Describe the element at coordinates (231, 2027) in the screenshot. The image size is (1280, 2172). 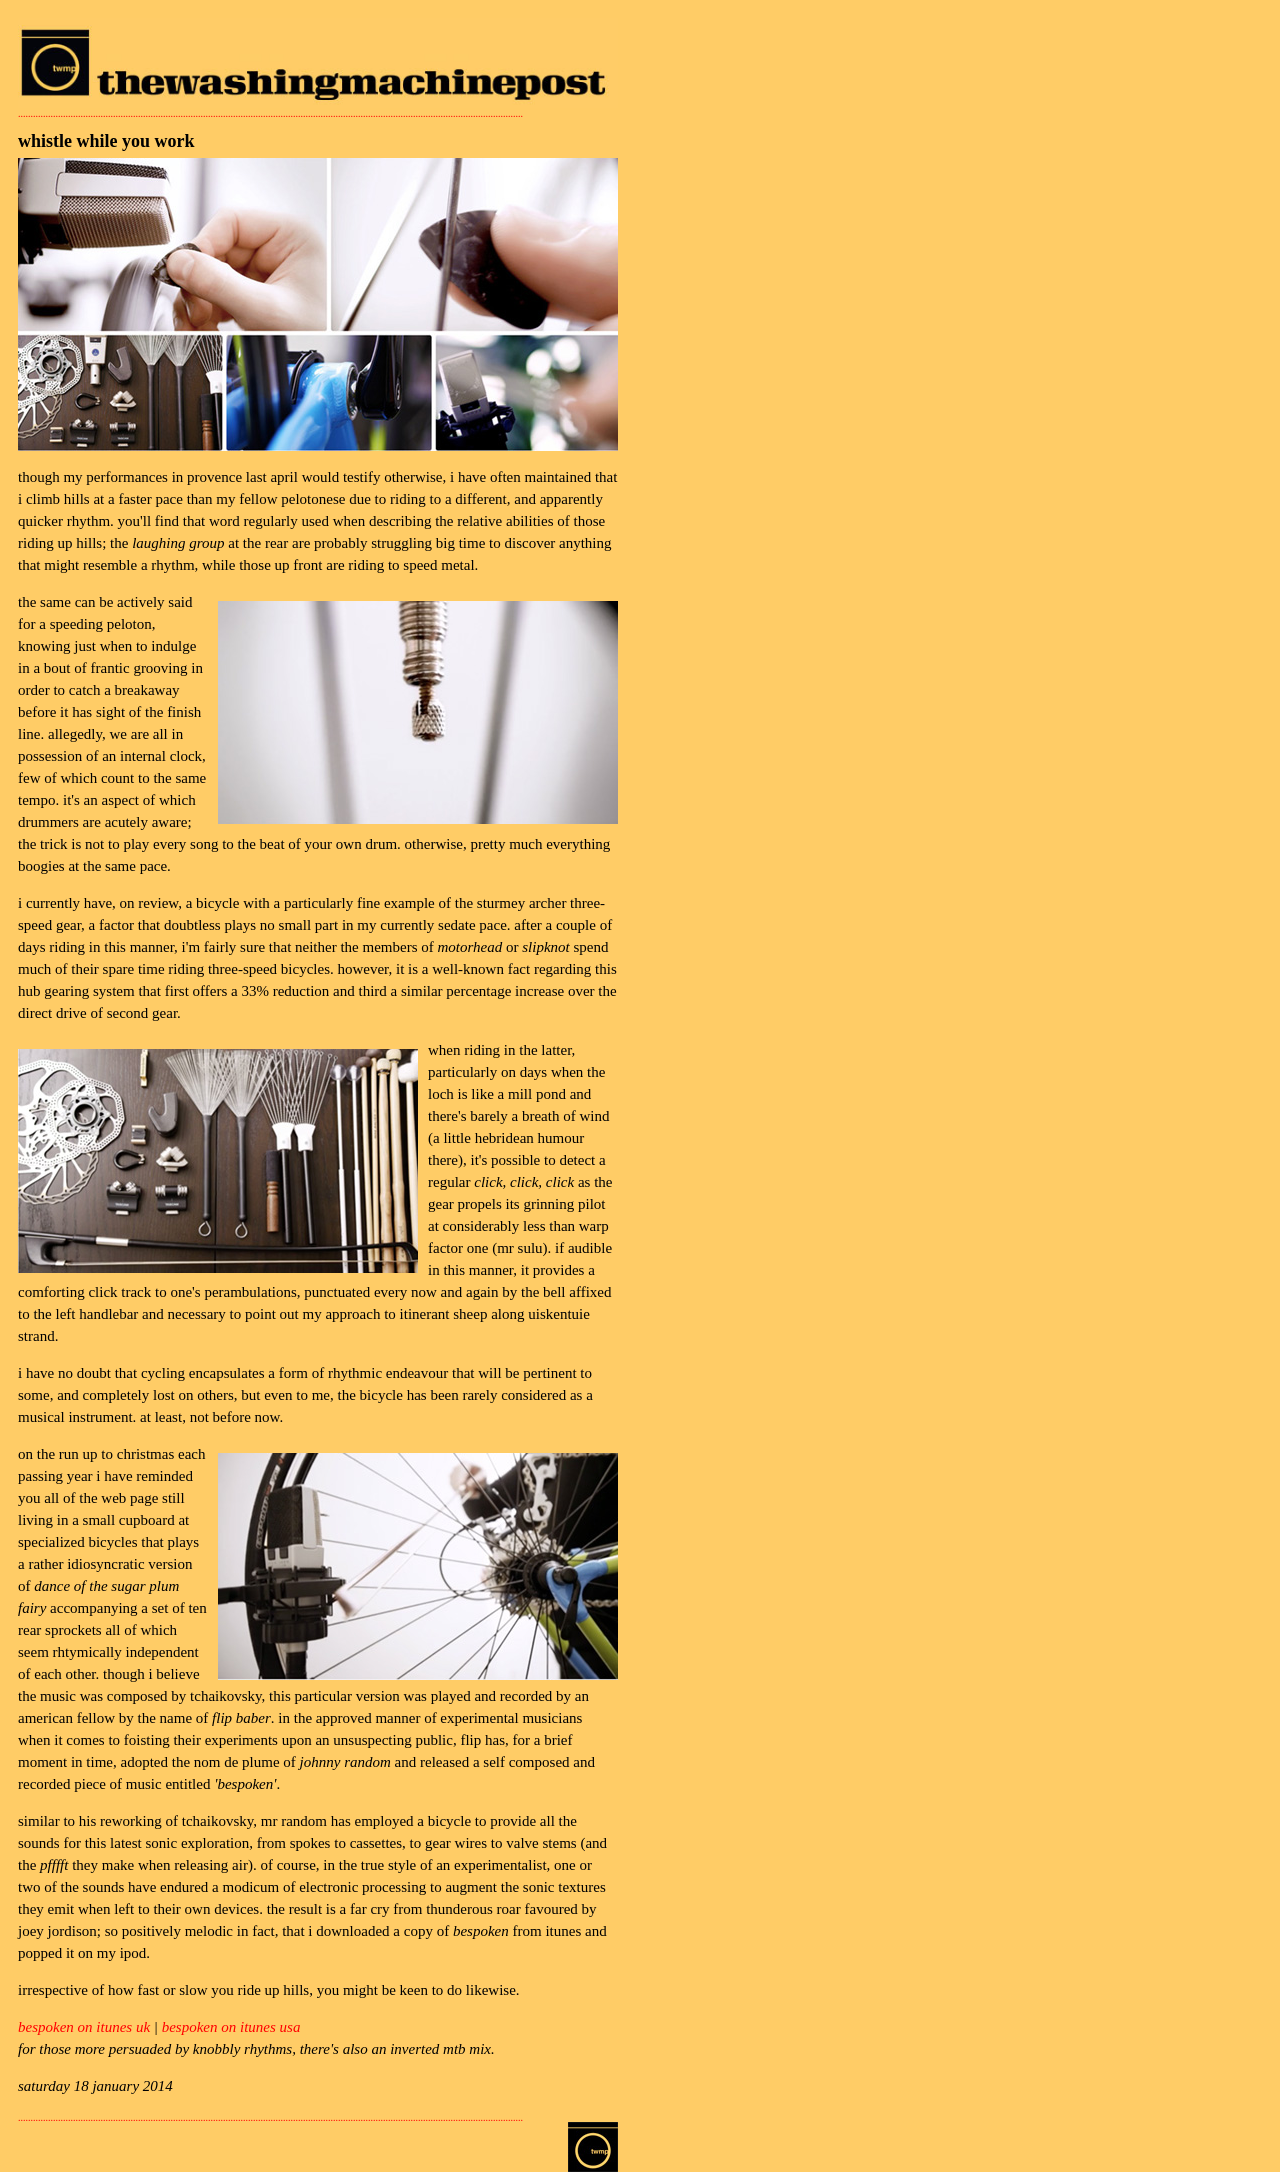
I see `bespoken on itunes usa` at that location.